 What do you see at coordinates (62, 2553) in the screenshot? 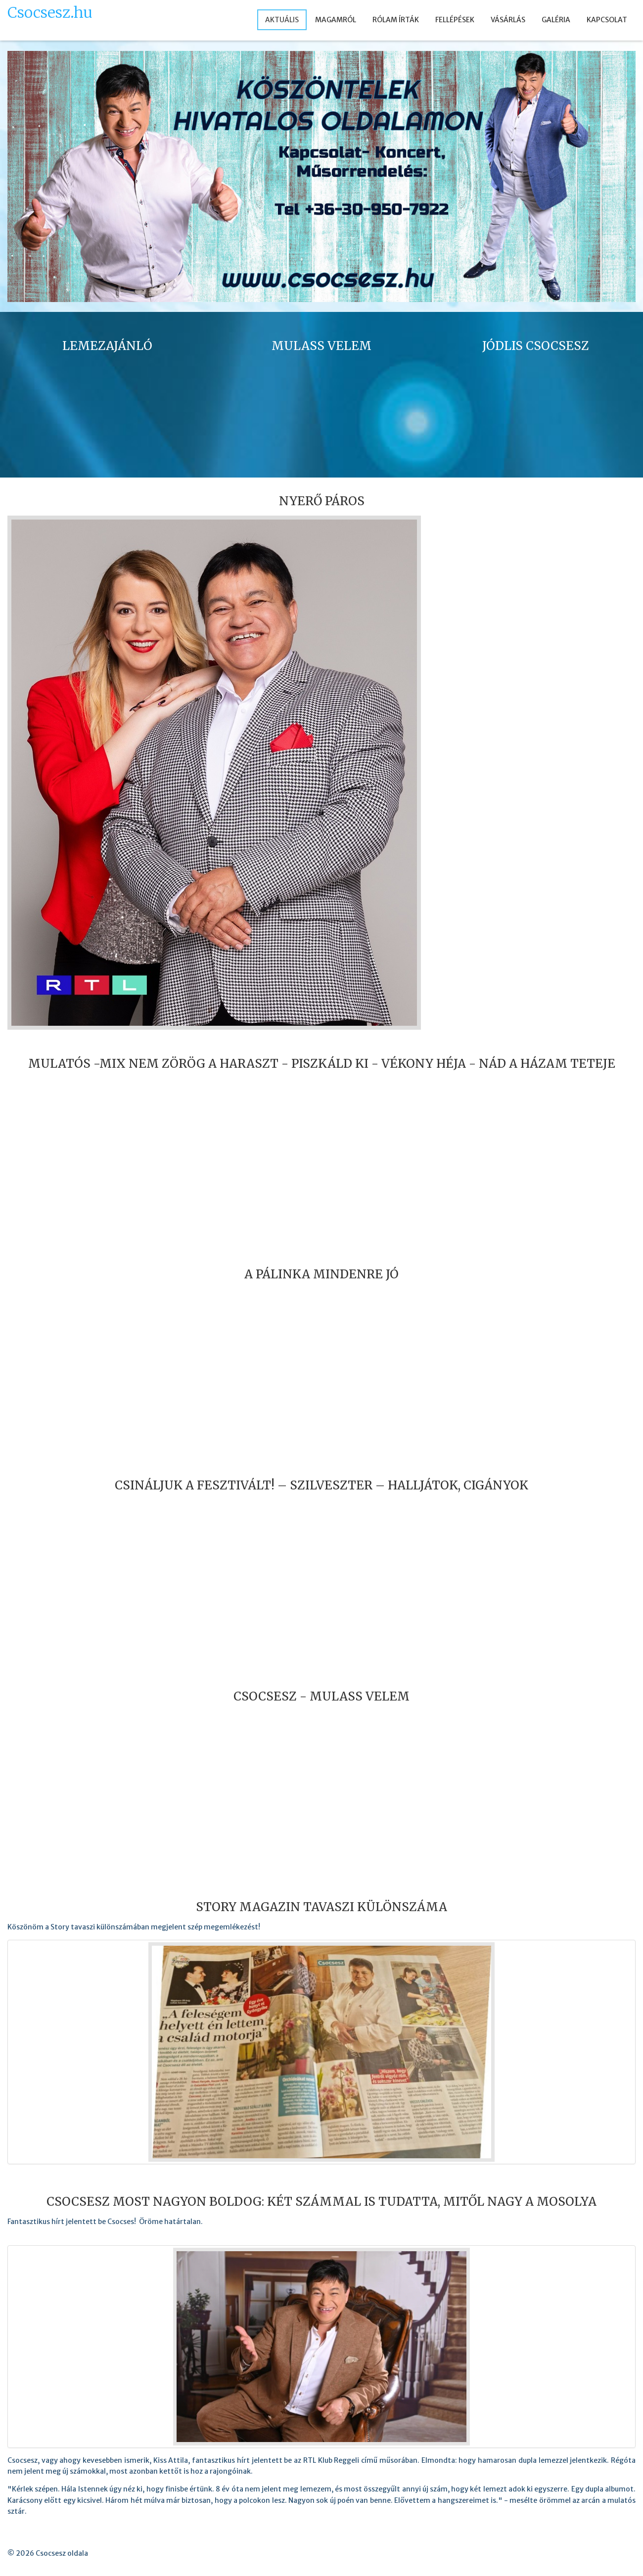
I see `Csocsesz oldala` at bounding box center [62, 2553].